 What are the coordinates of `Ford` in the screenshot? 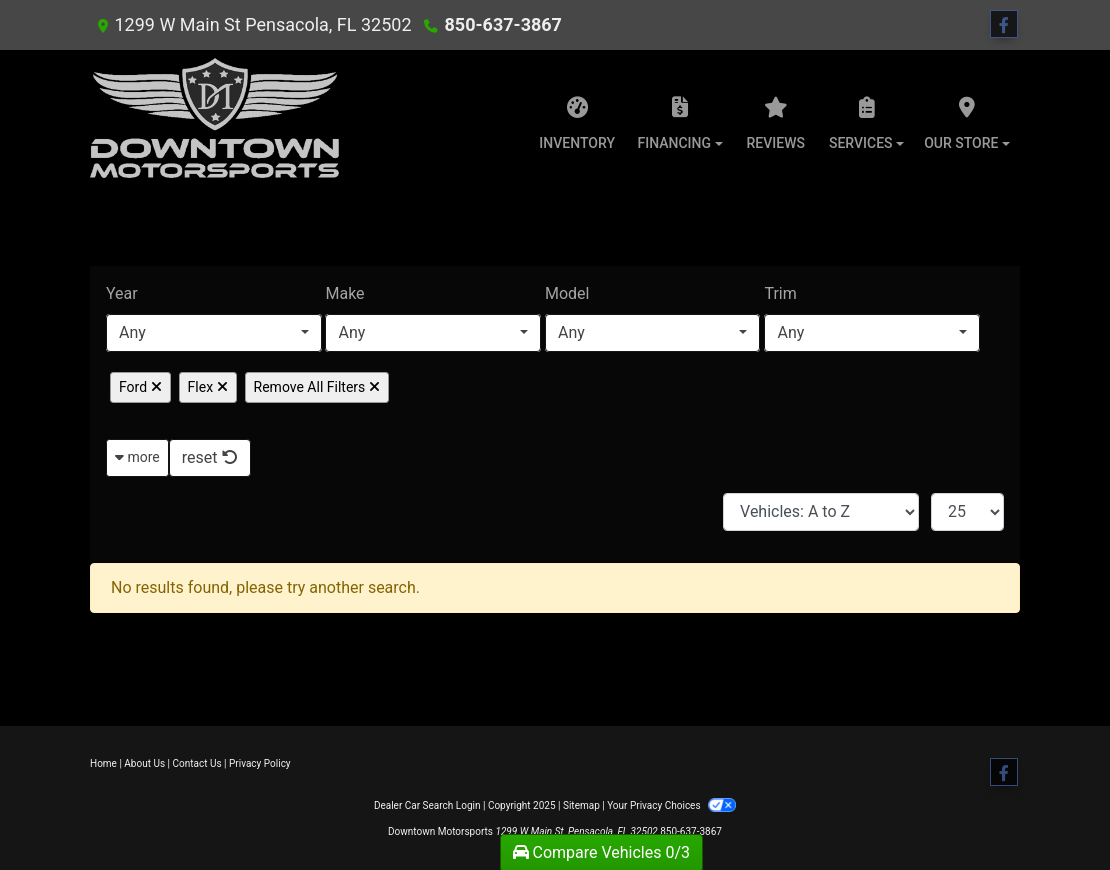 It's located at (140, 387).